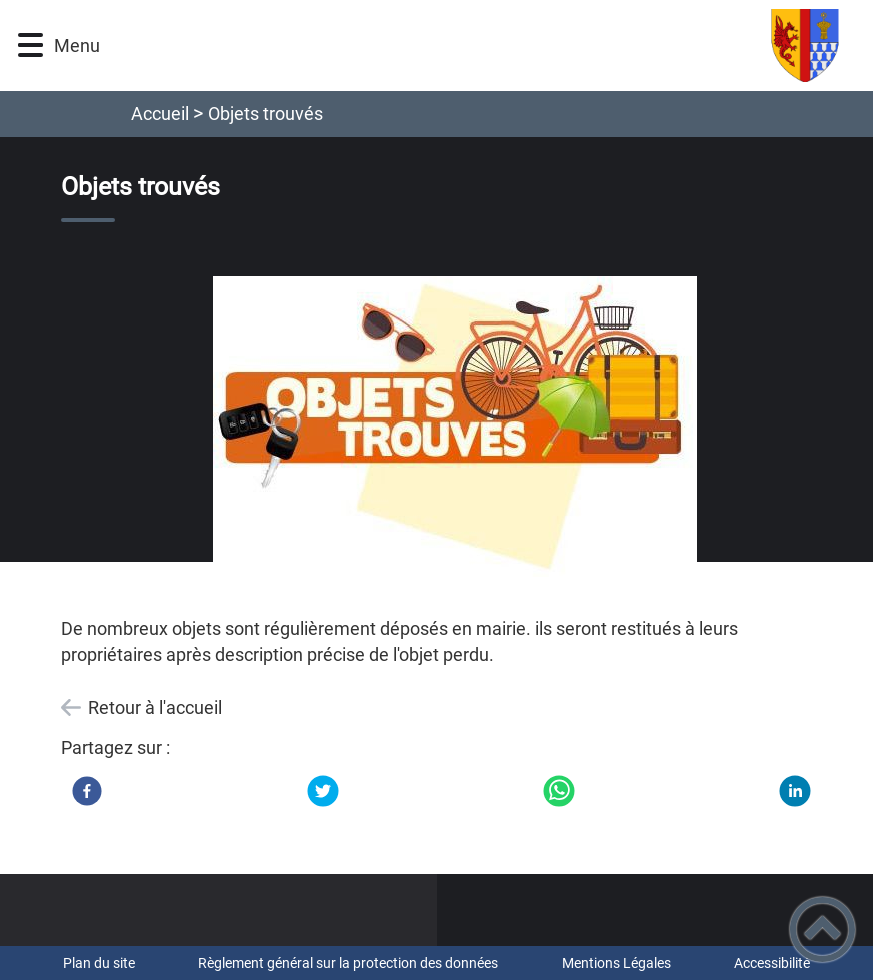 Image resolution: width=873 pixels, height=980 pixels. I want to click on [Commune de Bazarnes - Accueil], so click(491, 45).